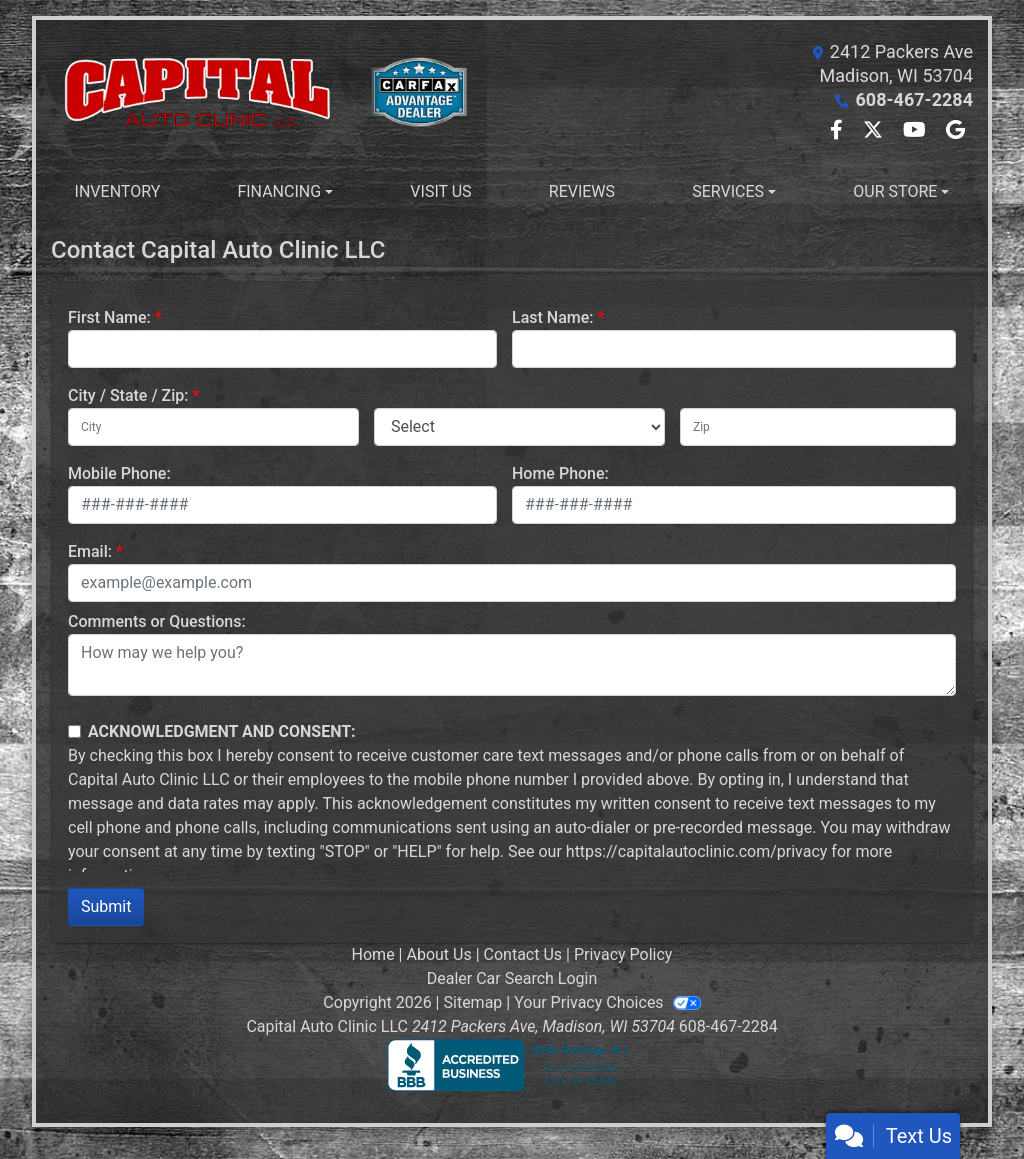 This screenshot has width=1024, height=1159. I want to click on Dealer Car Search Login, so click(512, 978).